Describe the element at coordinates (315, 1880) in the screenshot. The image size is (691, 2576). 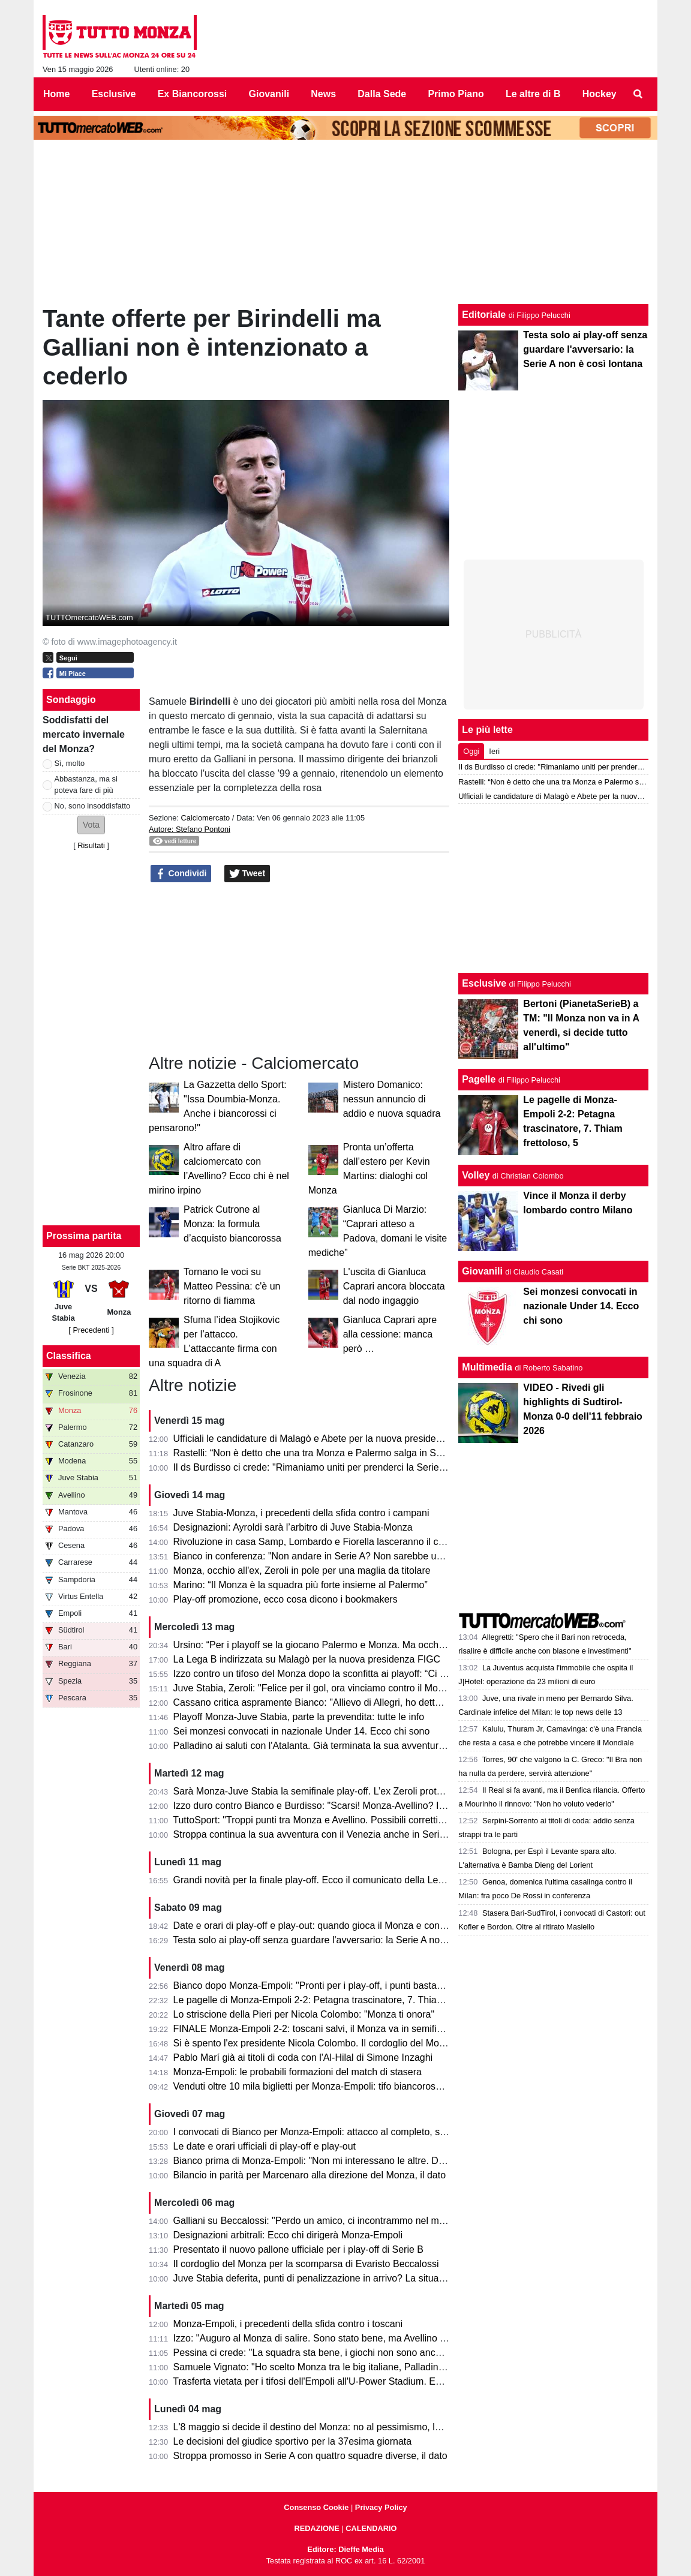
I see `Grandi novità per la finale play-off. Ecco il comunicato della Lega B` at that location.